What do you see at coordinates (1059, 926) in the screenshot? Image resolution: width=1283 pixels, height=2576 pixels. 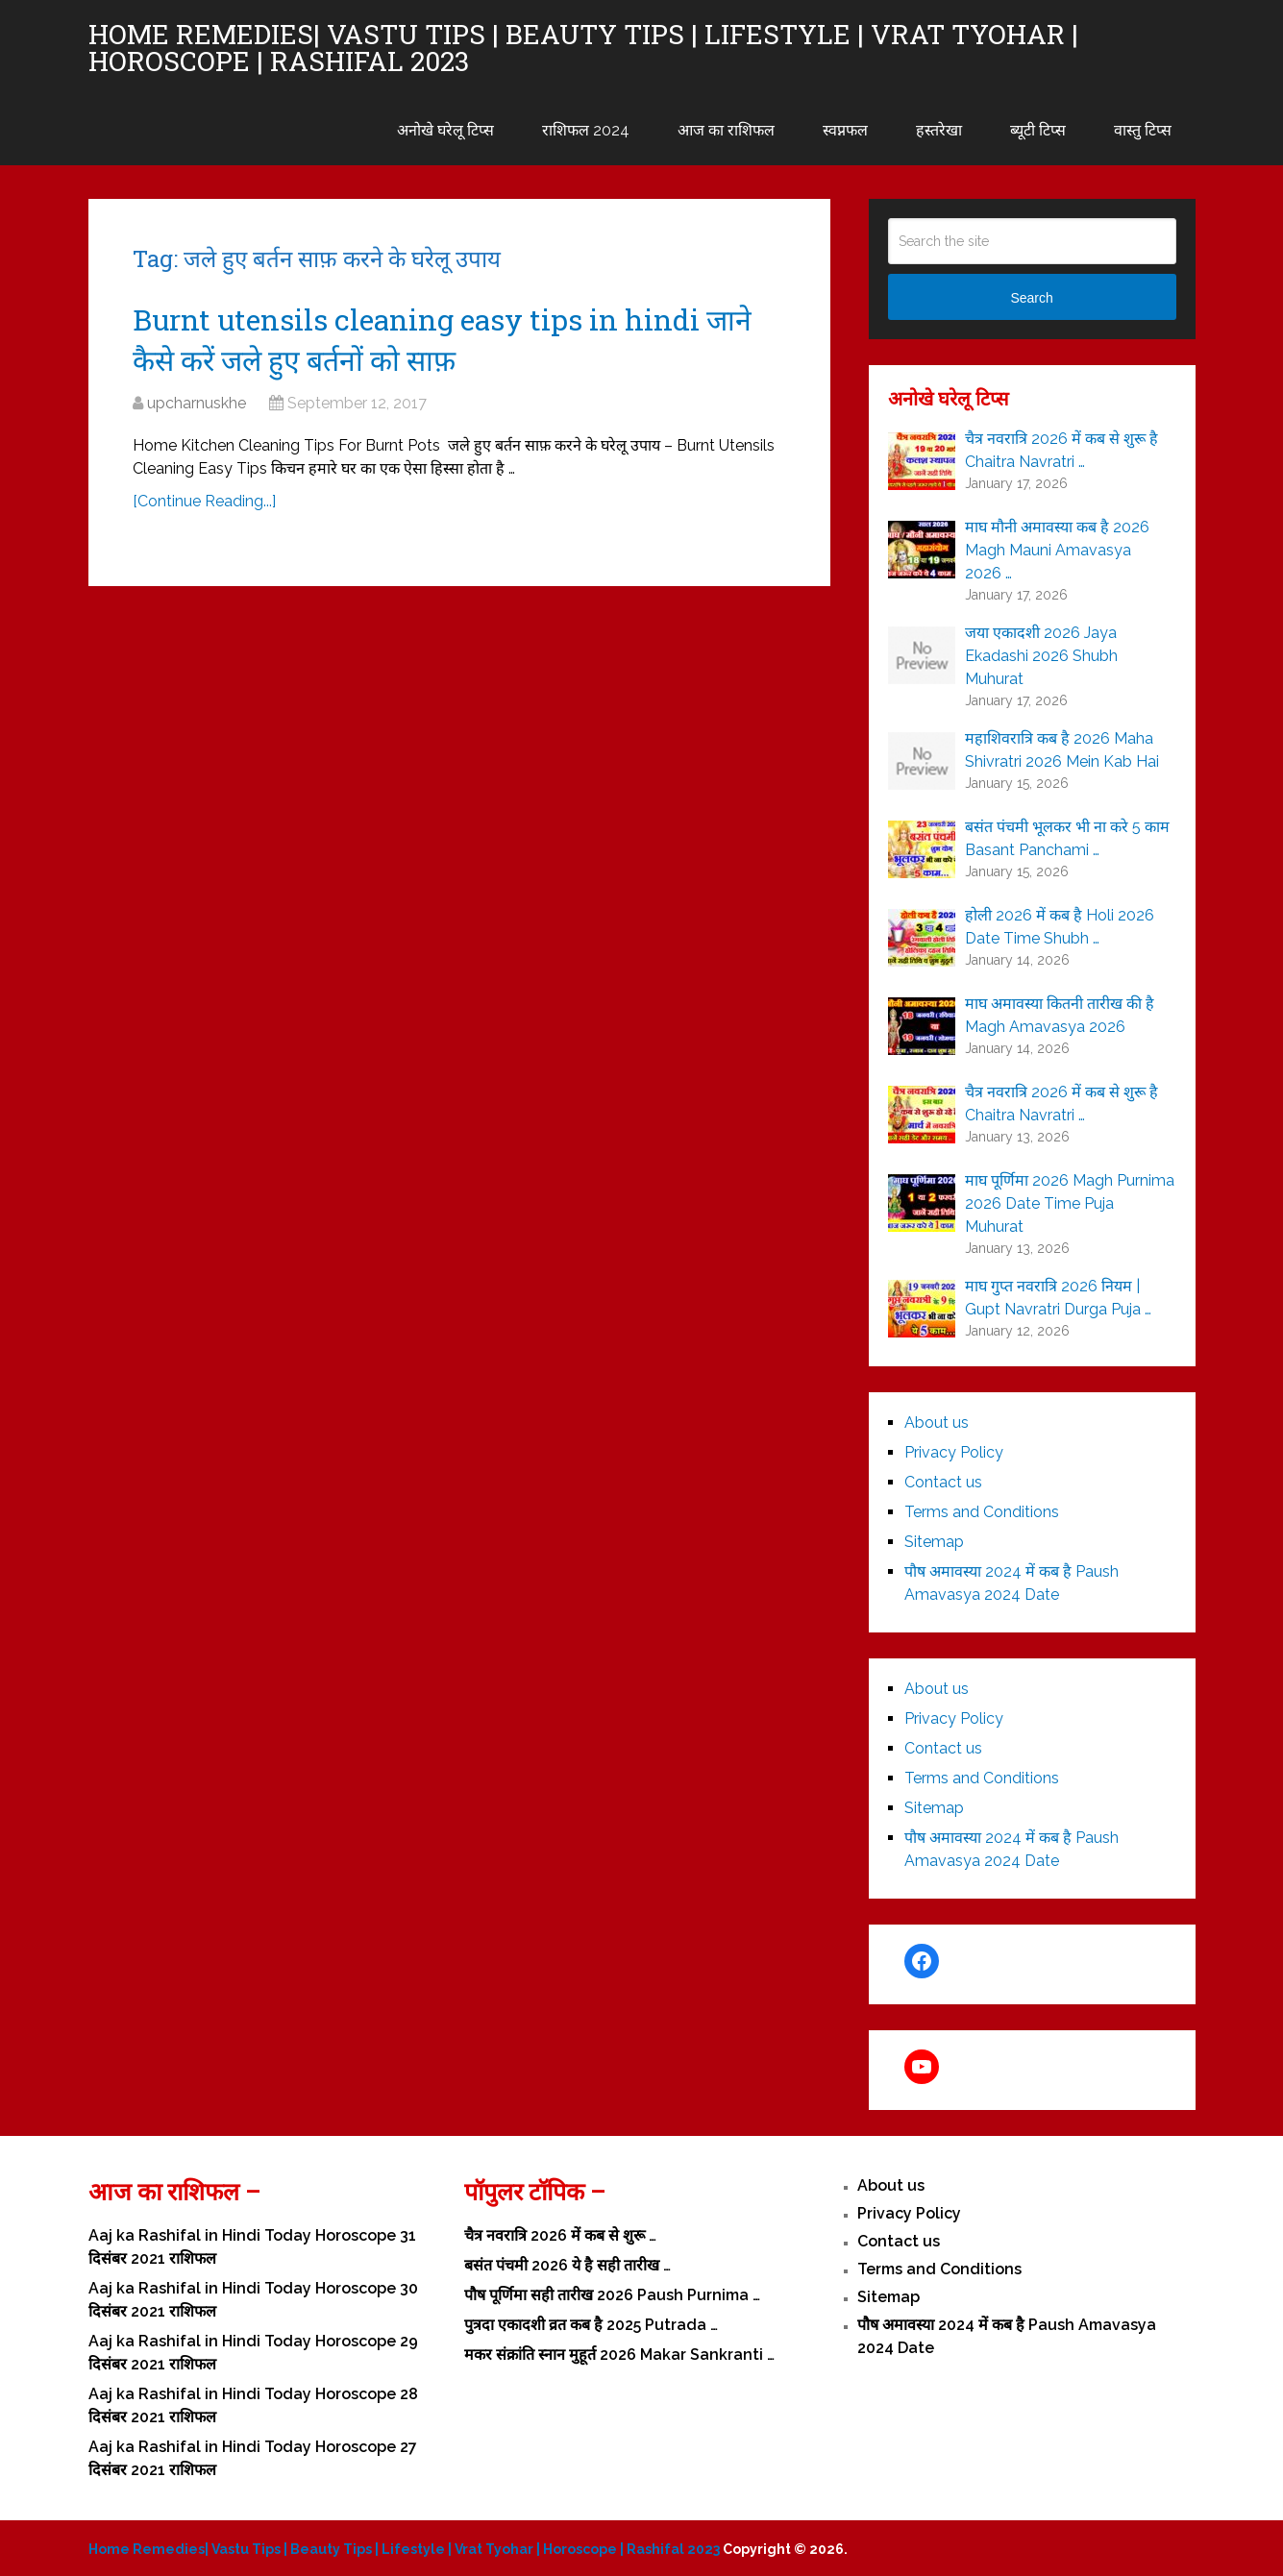 I see `होली 2026 में कब है Holi 2026 Date Time Shubh …` at bounding box center [1059, 926].